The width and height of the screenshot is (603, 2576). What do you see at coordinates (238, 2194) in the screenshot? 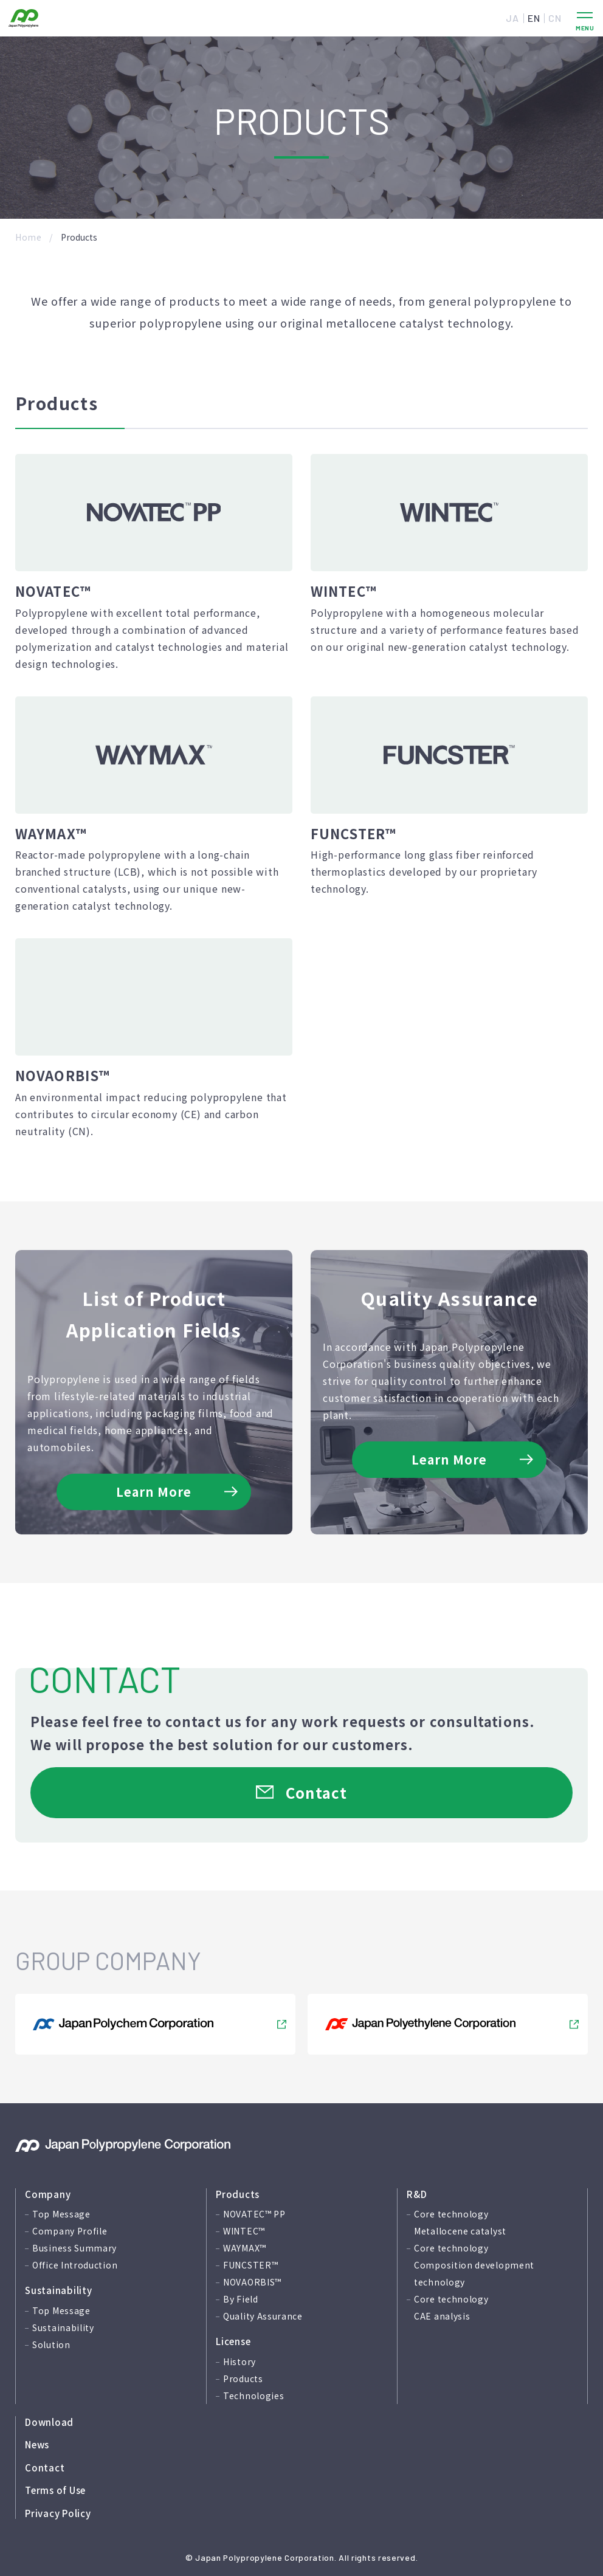
I see `Products` at bounding box center [238, 2194].